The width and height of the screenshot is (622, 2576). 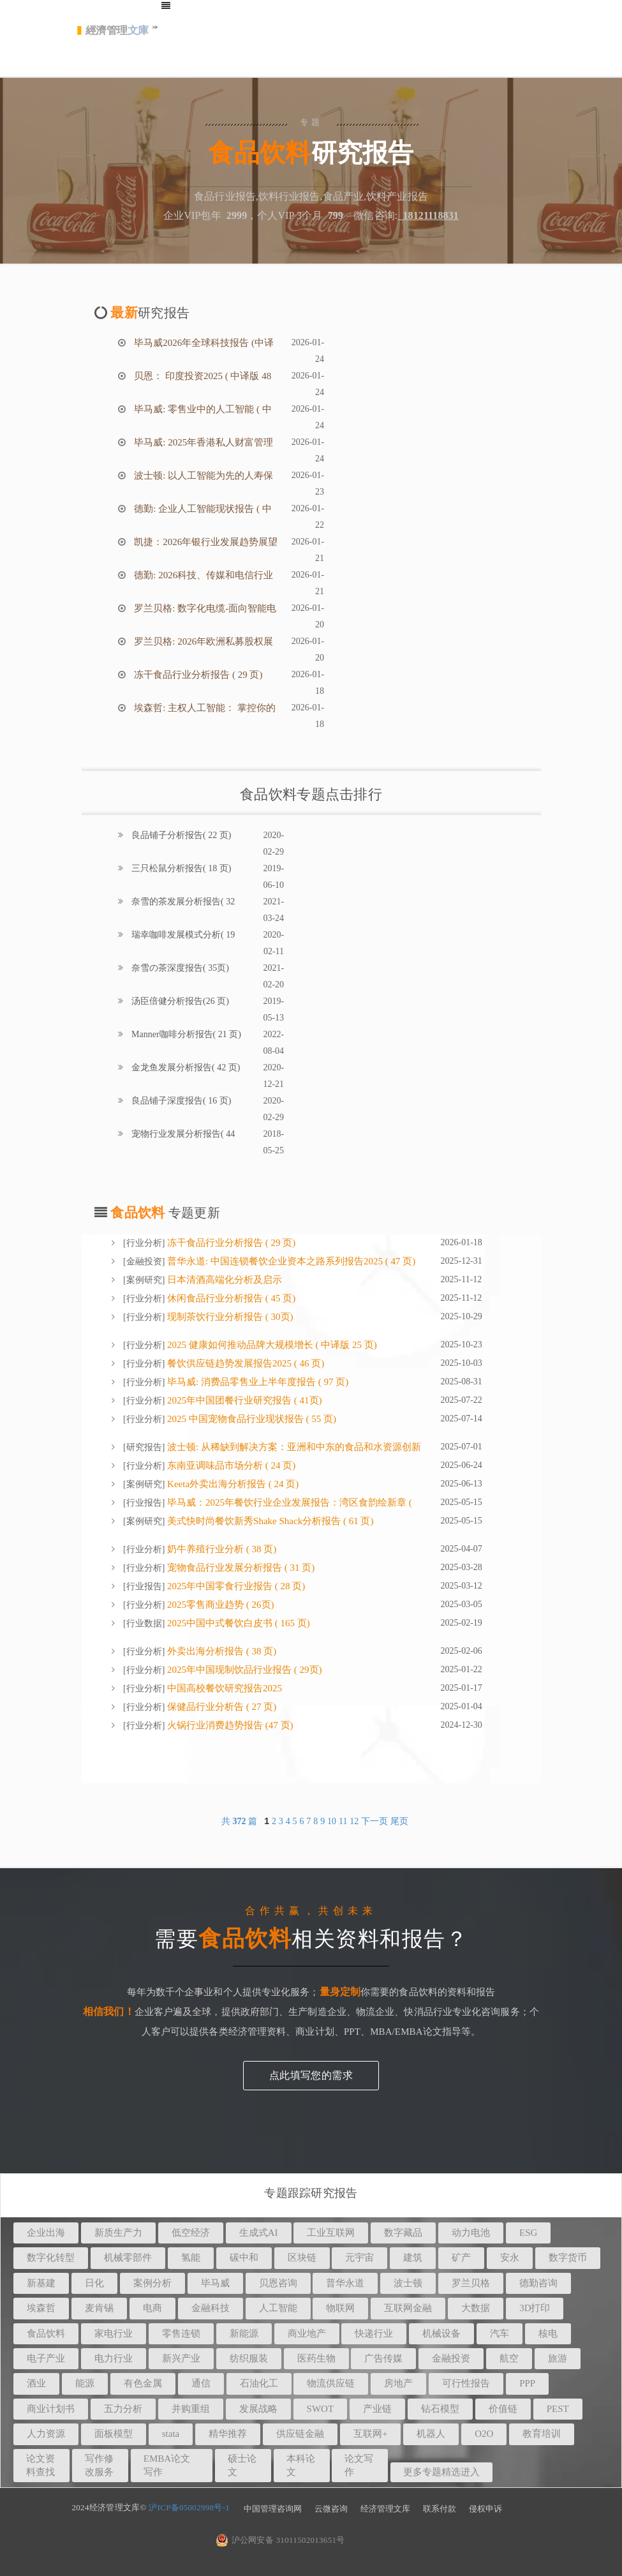 I want to click on 2025 健康如何推动品牌大规模增长 ( 中译版 25 页), so click(x=271, y=1345).